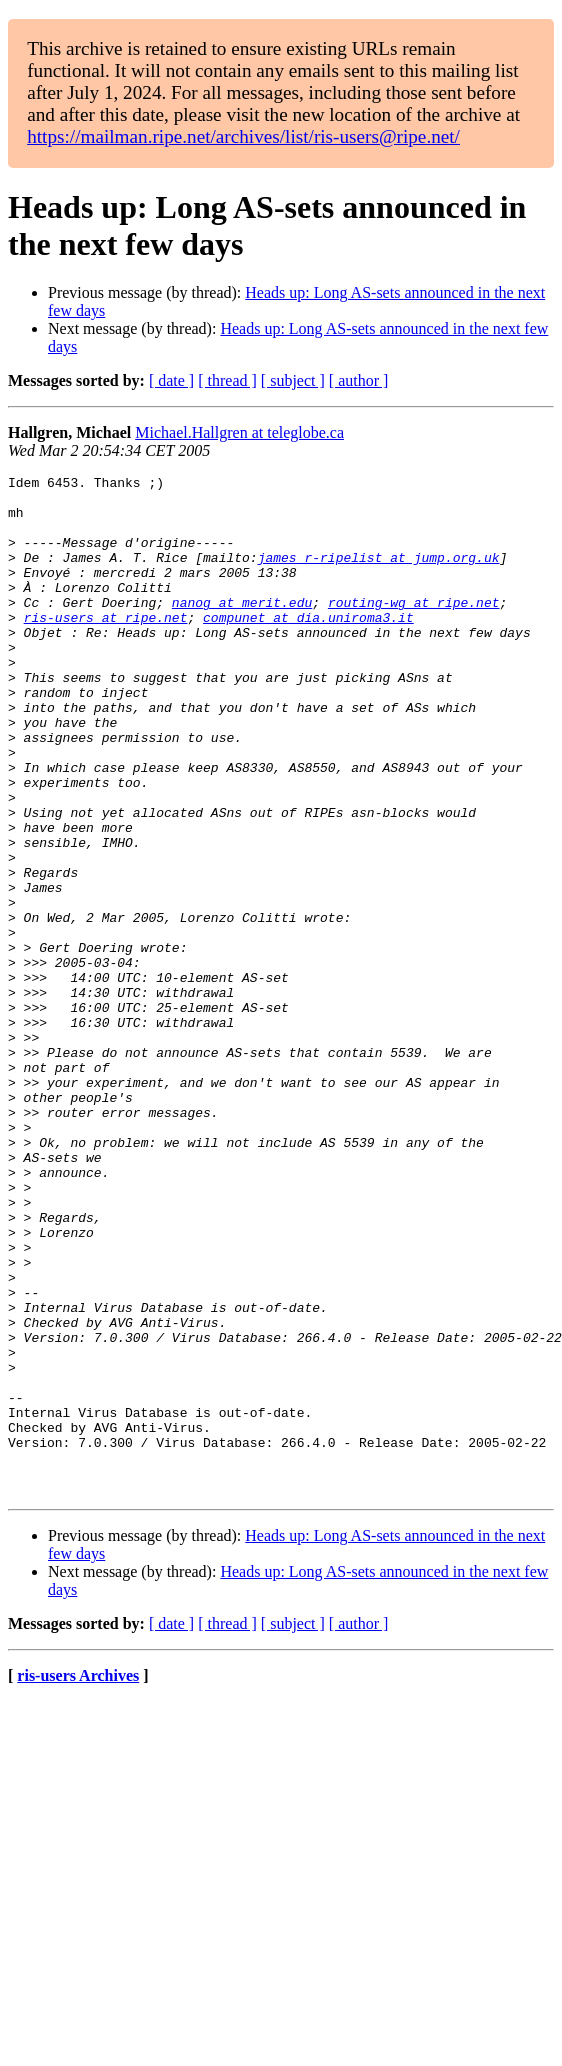 The image size is (562, 2066). I want to click on nanog at merit.edu, so click(242, 629).